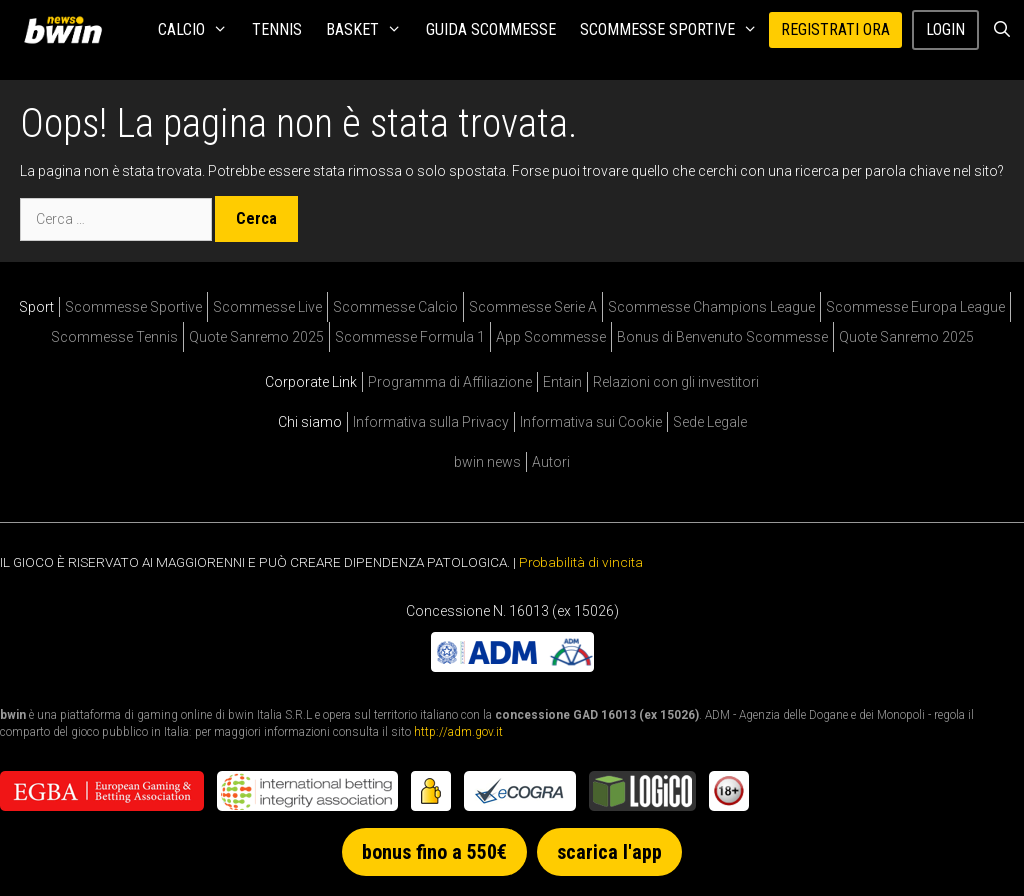 Image resolution: width=1024 pixels, height=896 pixels. I want to click on Basket, so click(370, 30).